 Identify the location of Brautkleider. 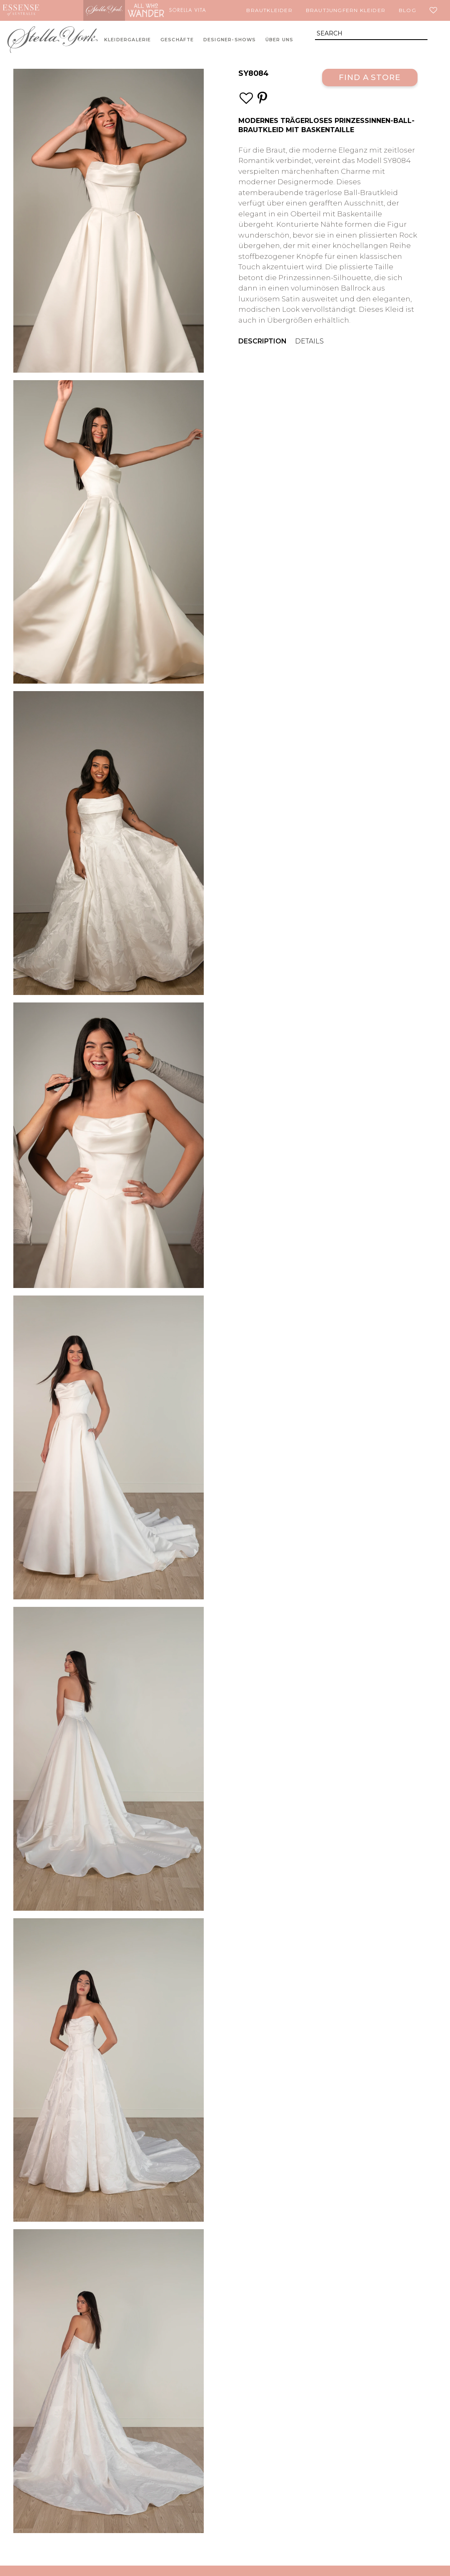
(269, 10).